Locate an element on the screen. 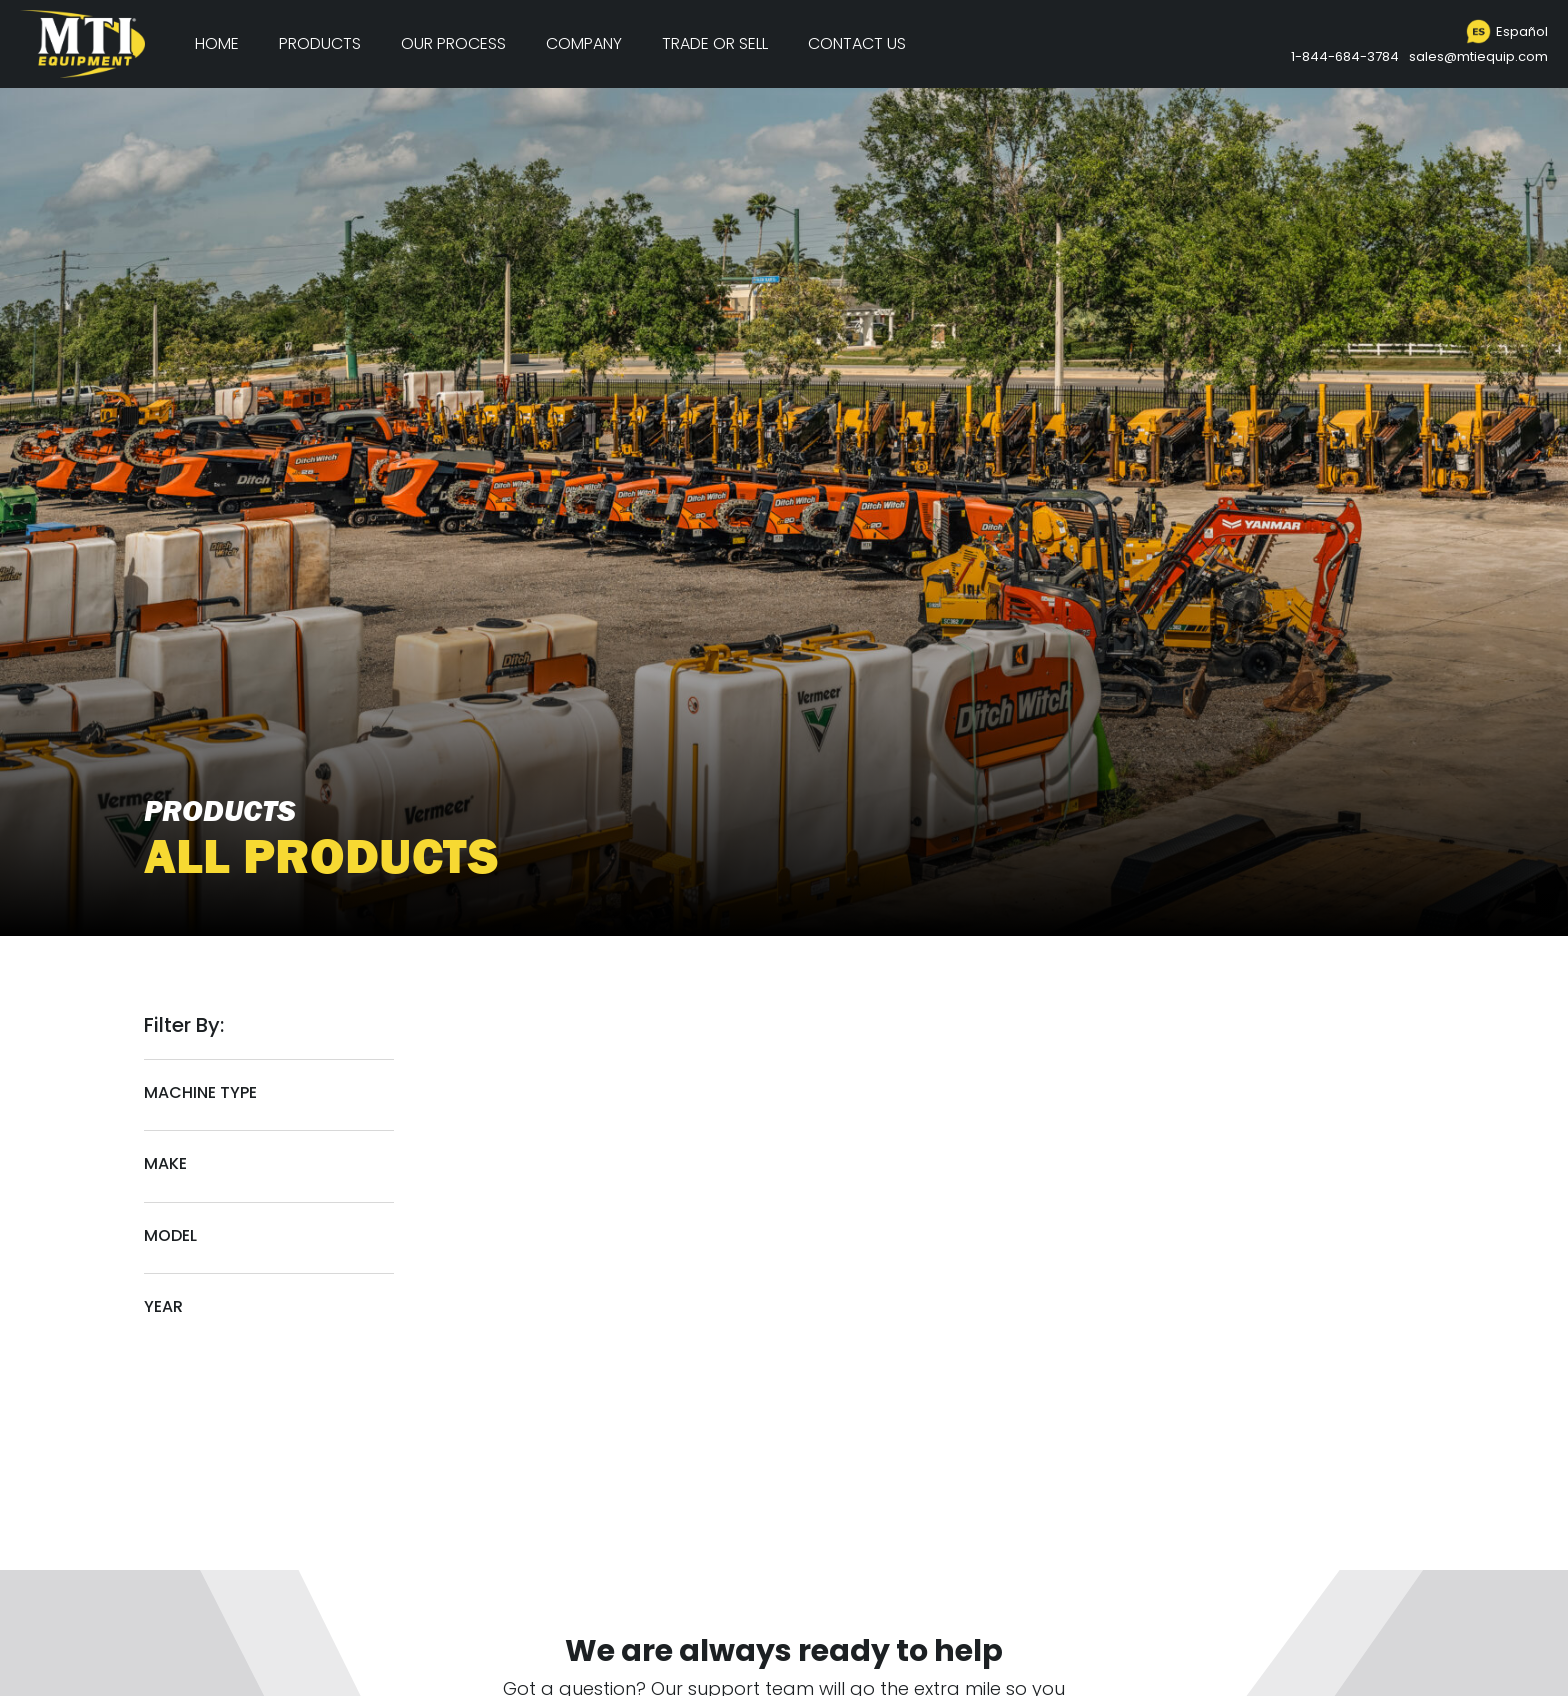  1-844-684-3784 is located at coordinates (1345, 56).